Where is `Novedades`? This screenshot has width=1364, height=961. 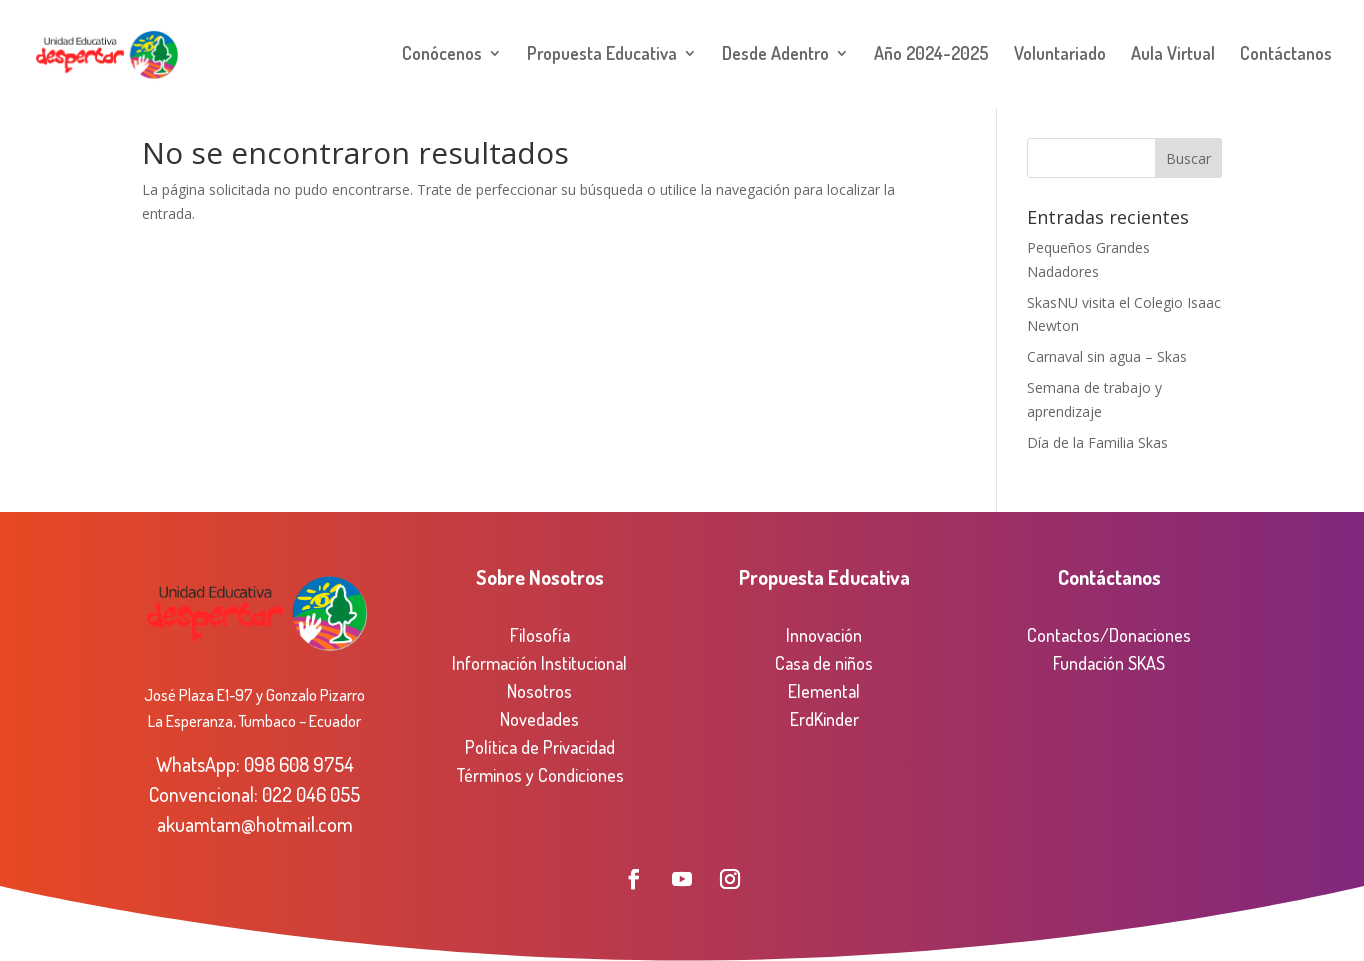
Novedades is located at coordinates (539, 719).